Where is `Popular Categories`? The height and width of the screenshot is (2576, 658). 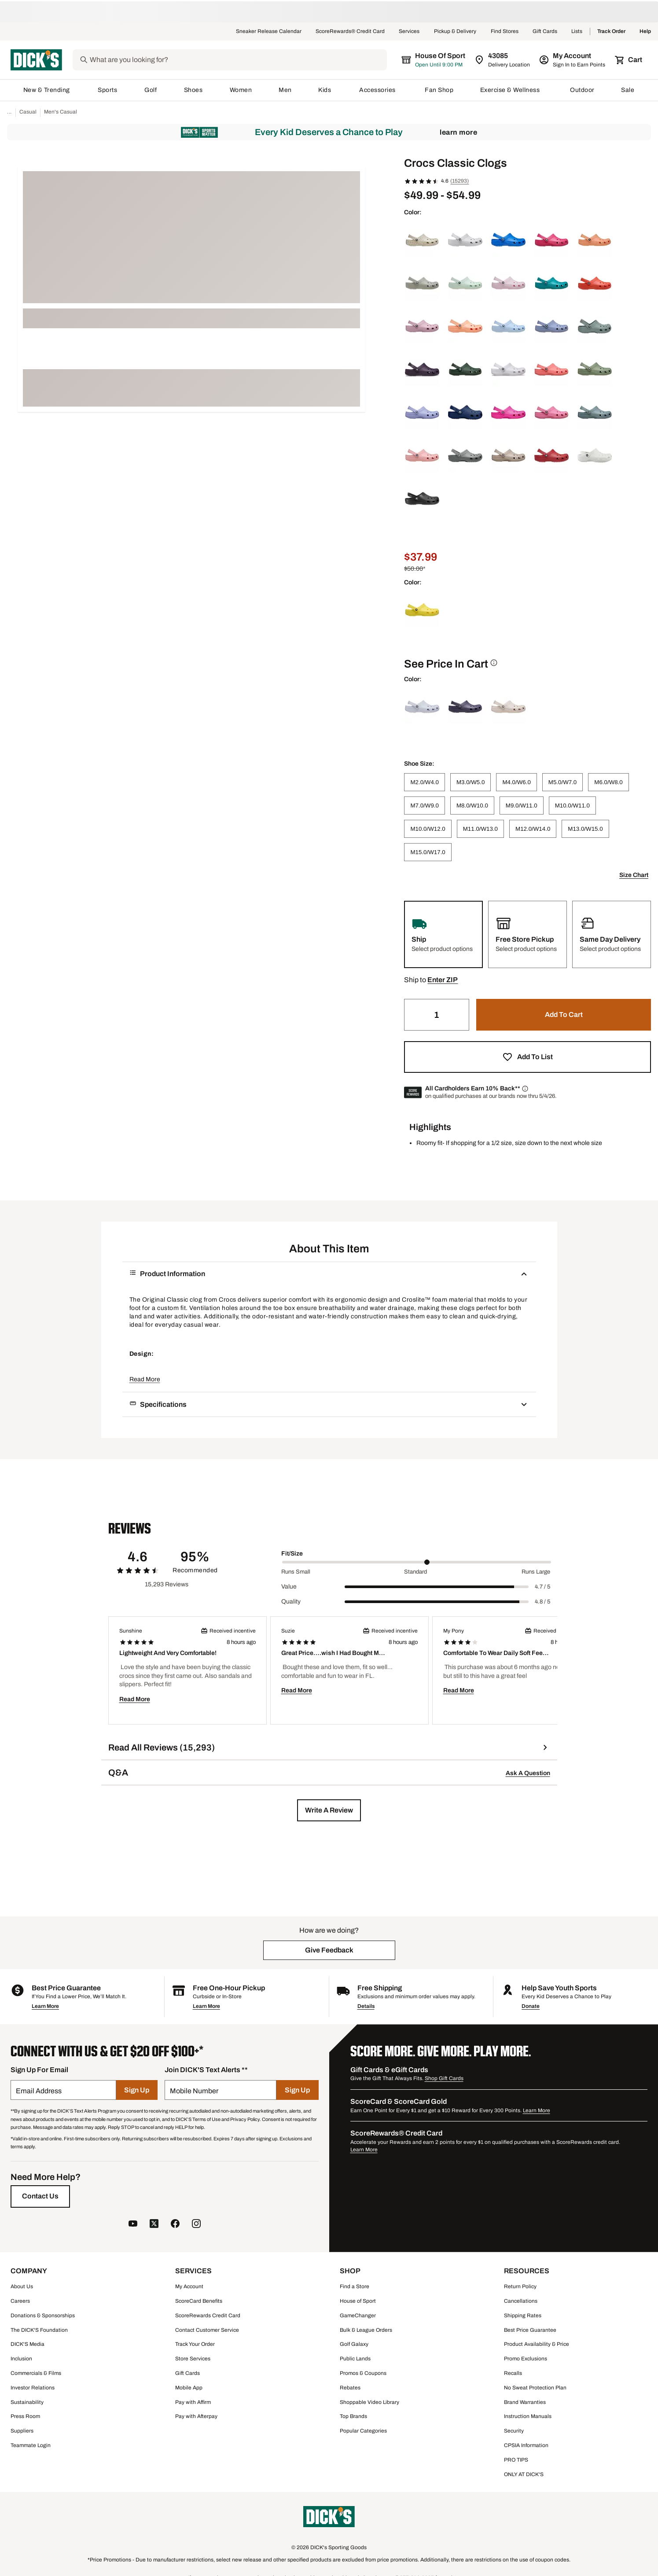 Popular Categories is located at coordinates (363, 2431).